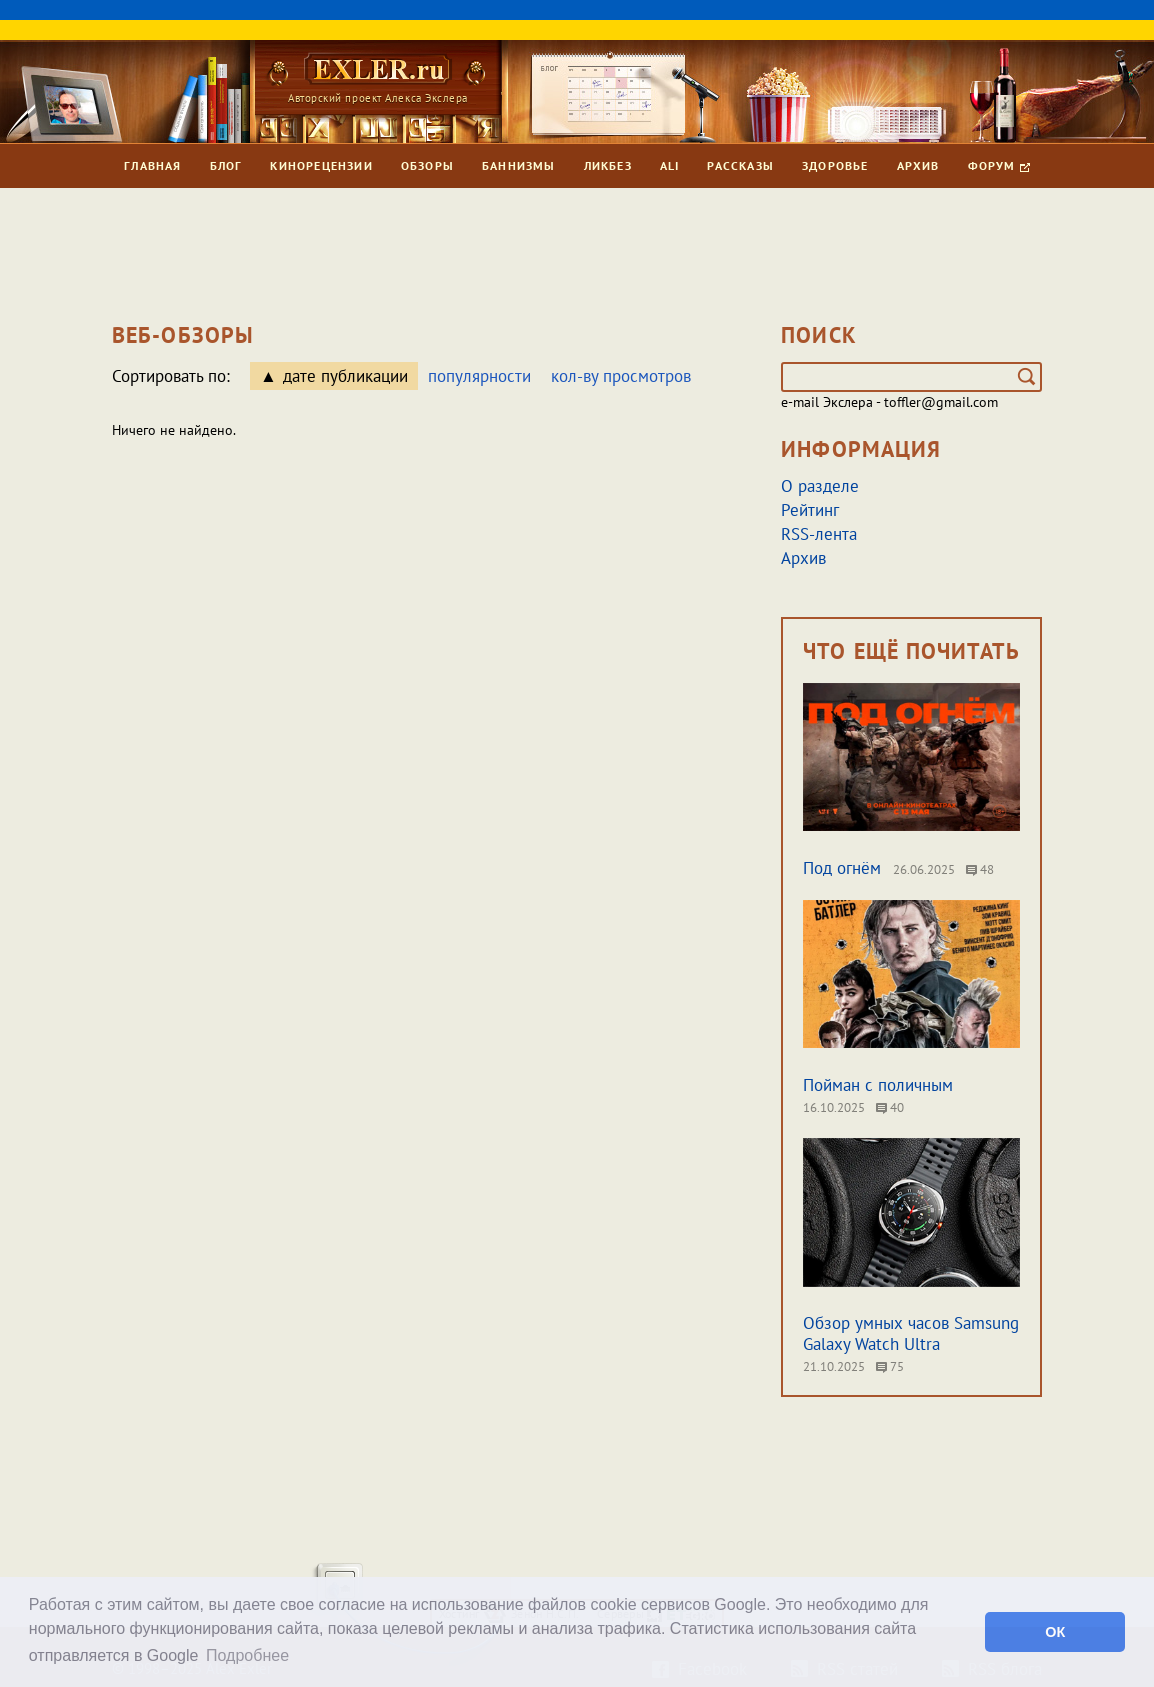 This screenshot has width=1154, height=1687. Describe the element at coordinates (918, 165) in the screenshot. I see `Архив` at that location.